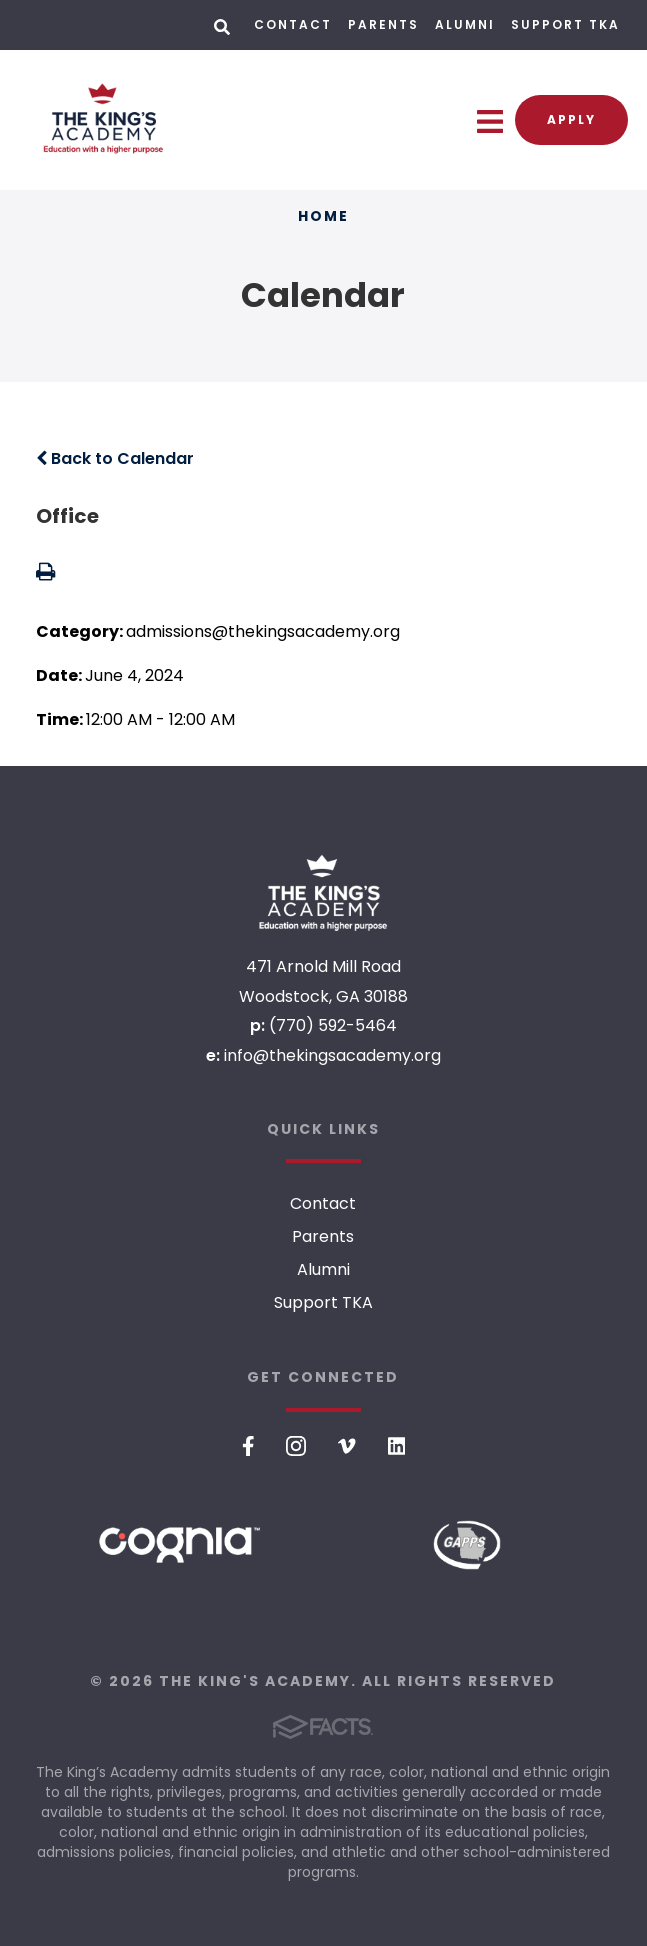 This screenshot has height=1946, width=647. I want to click on Vimeo, so click(347, 1446).